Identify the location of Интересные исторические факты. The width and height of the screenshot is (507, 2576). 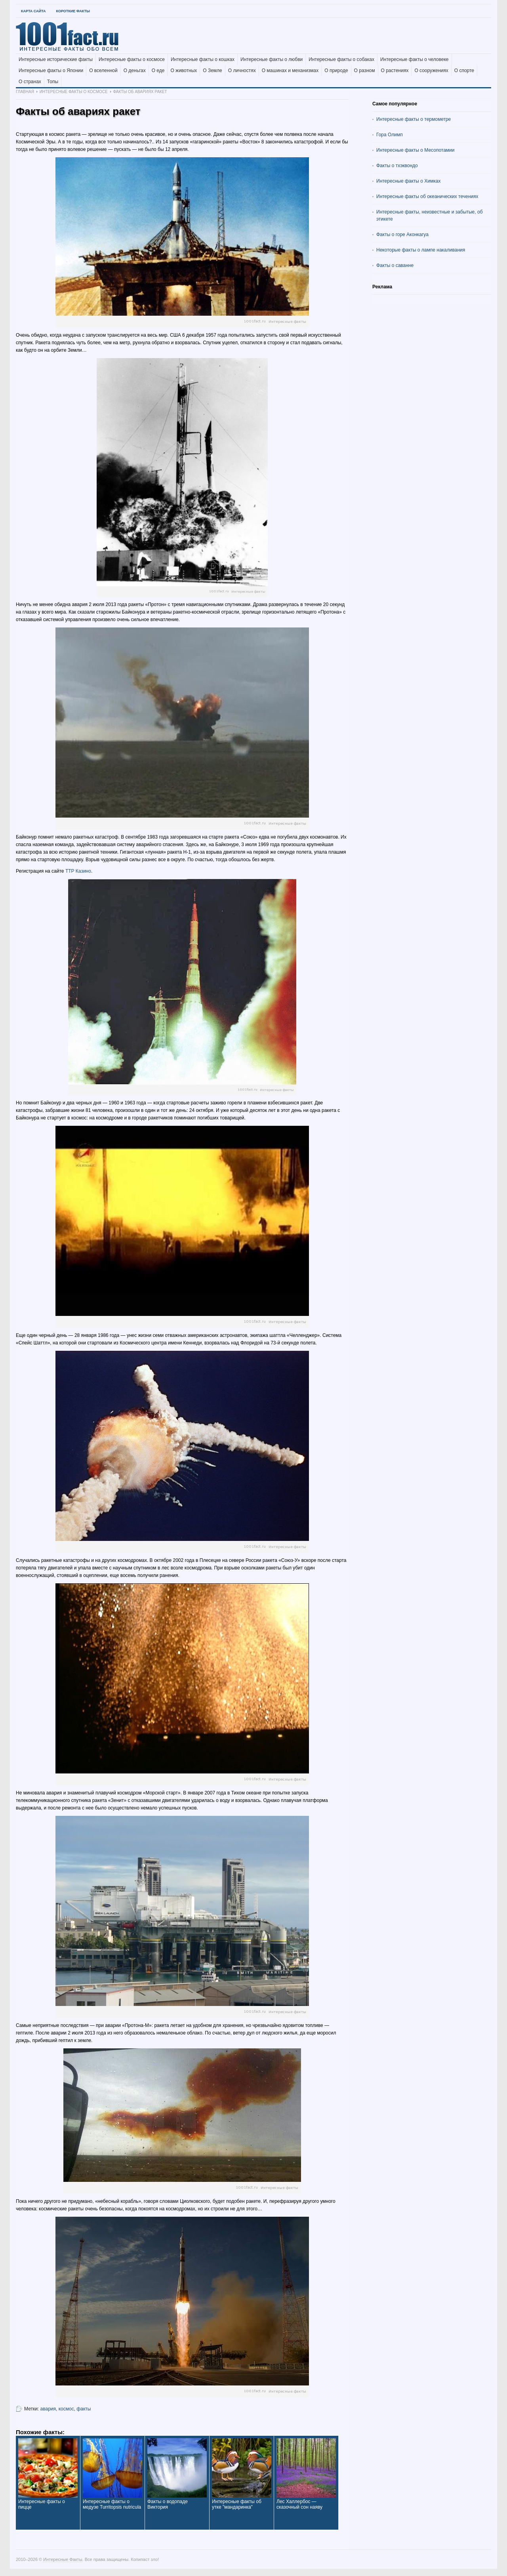
(56, 59).